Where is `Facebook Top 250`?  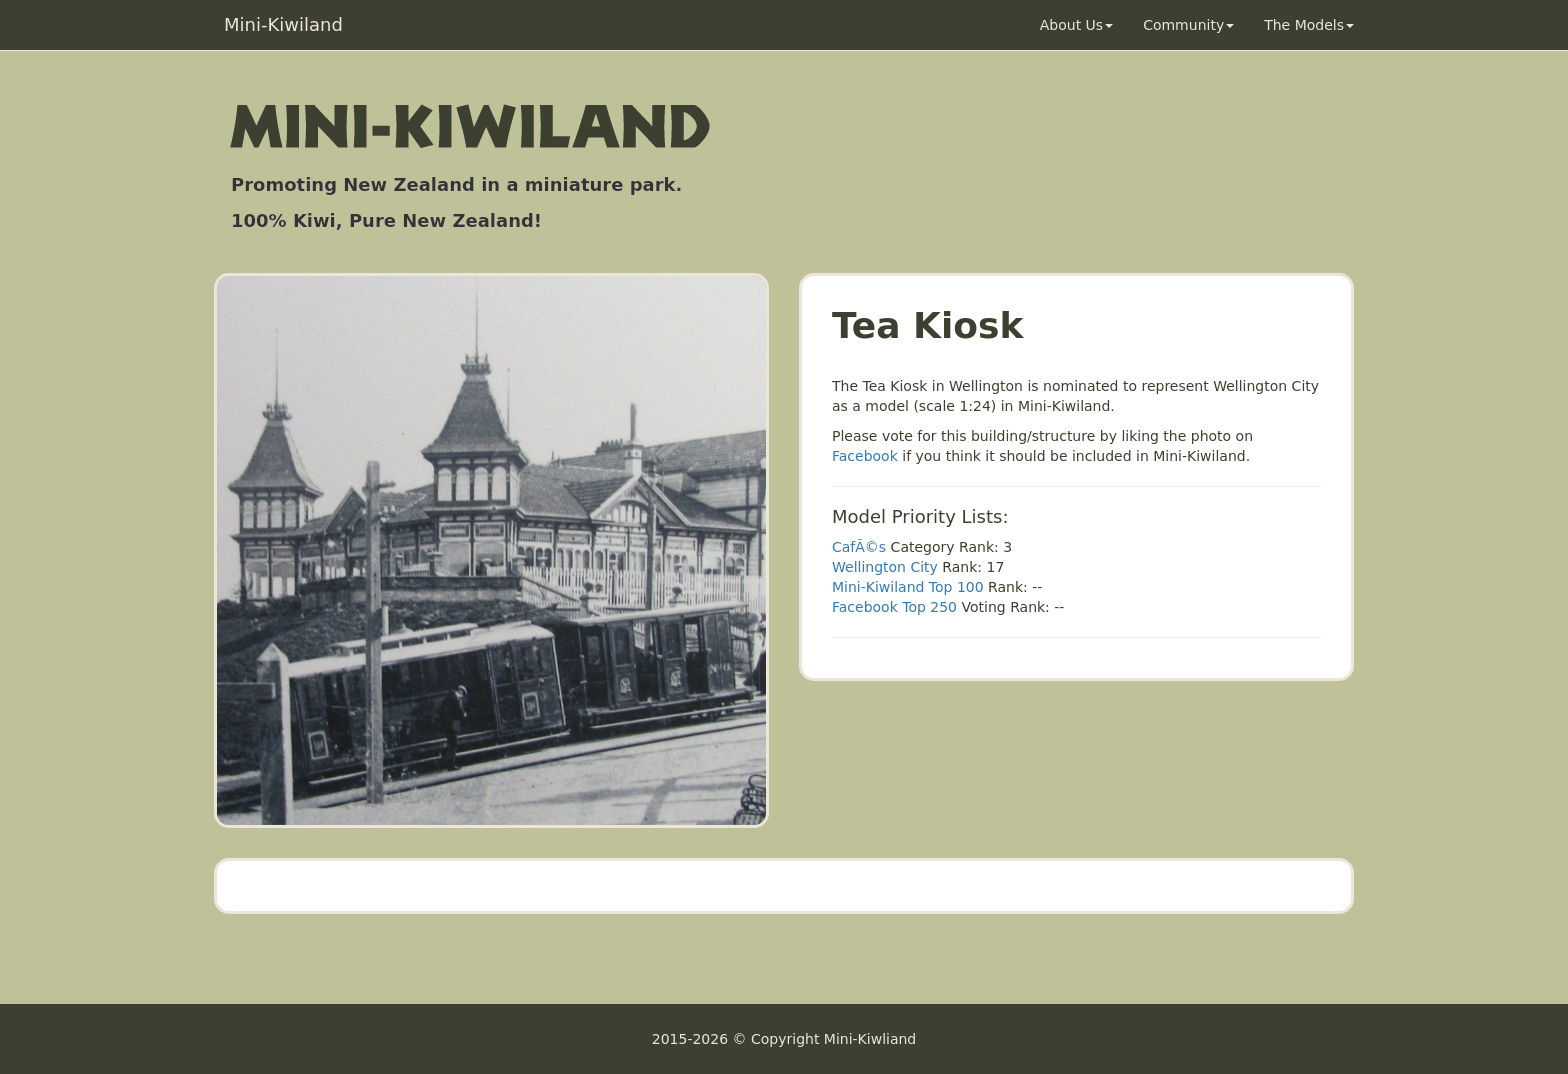 Facebook Top 250 is located at coordinates (894, 607).